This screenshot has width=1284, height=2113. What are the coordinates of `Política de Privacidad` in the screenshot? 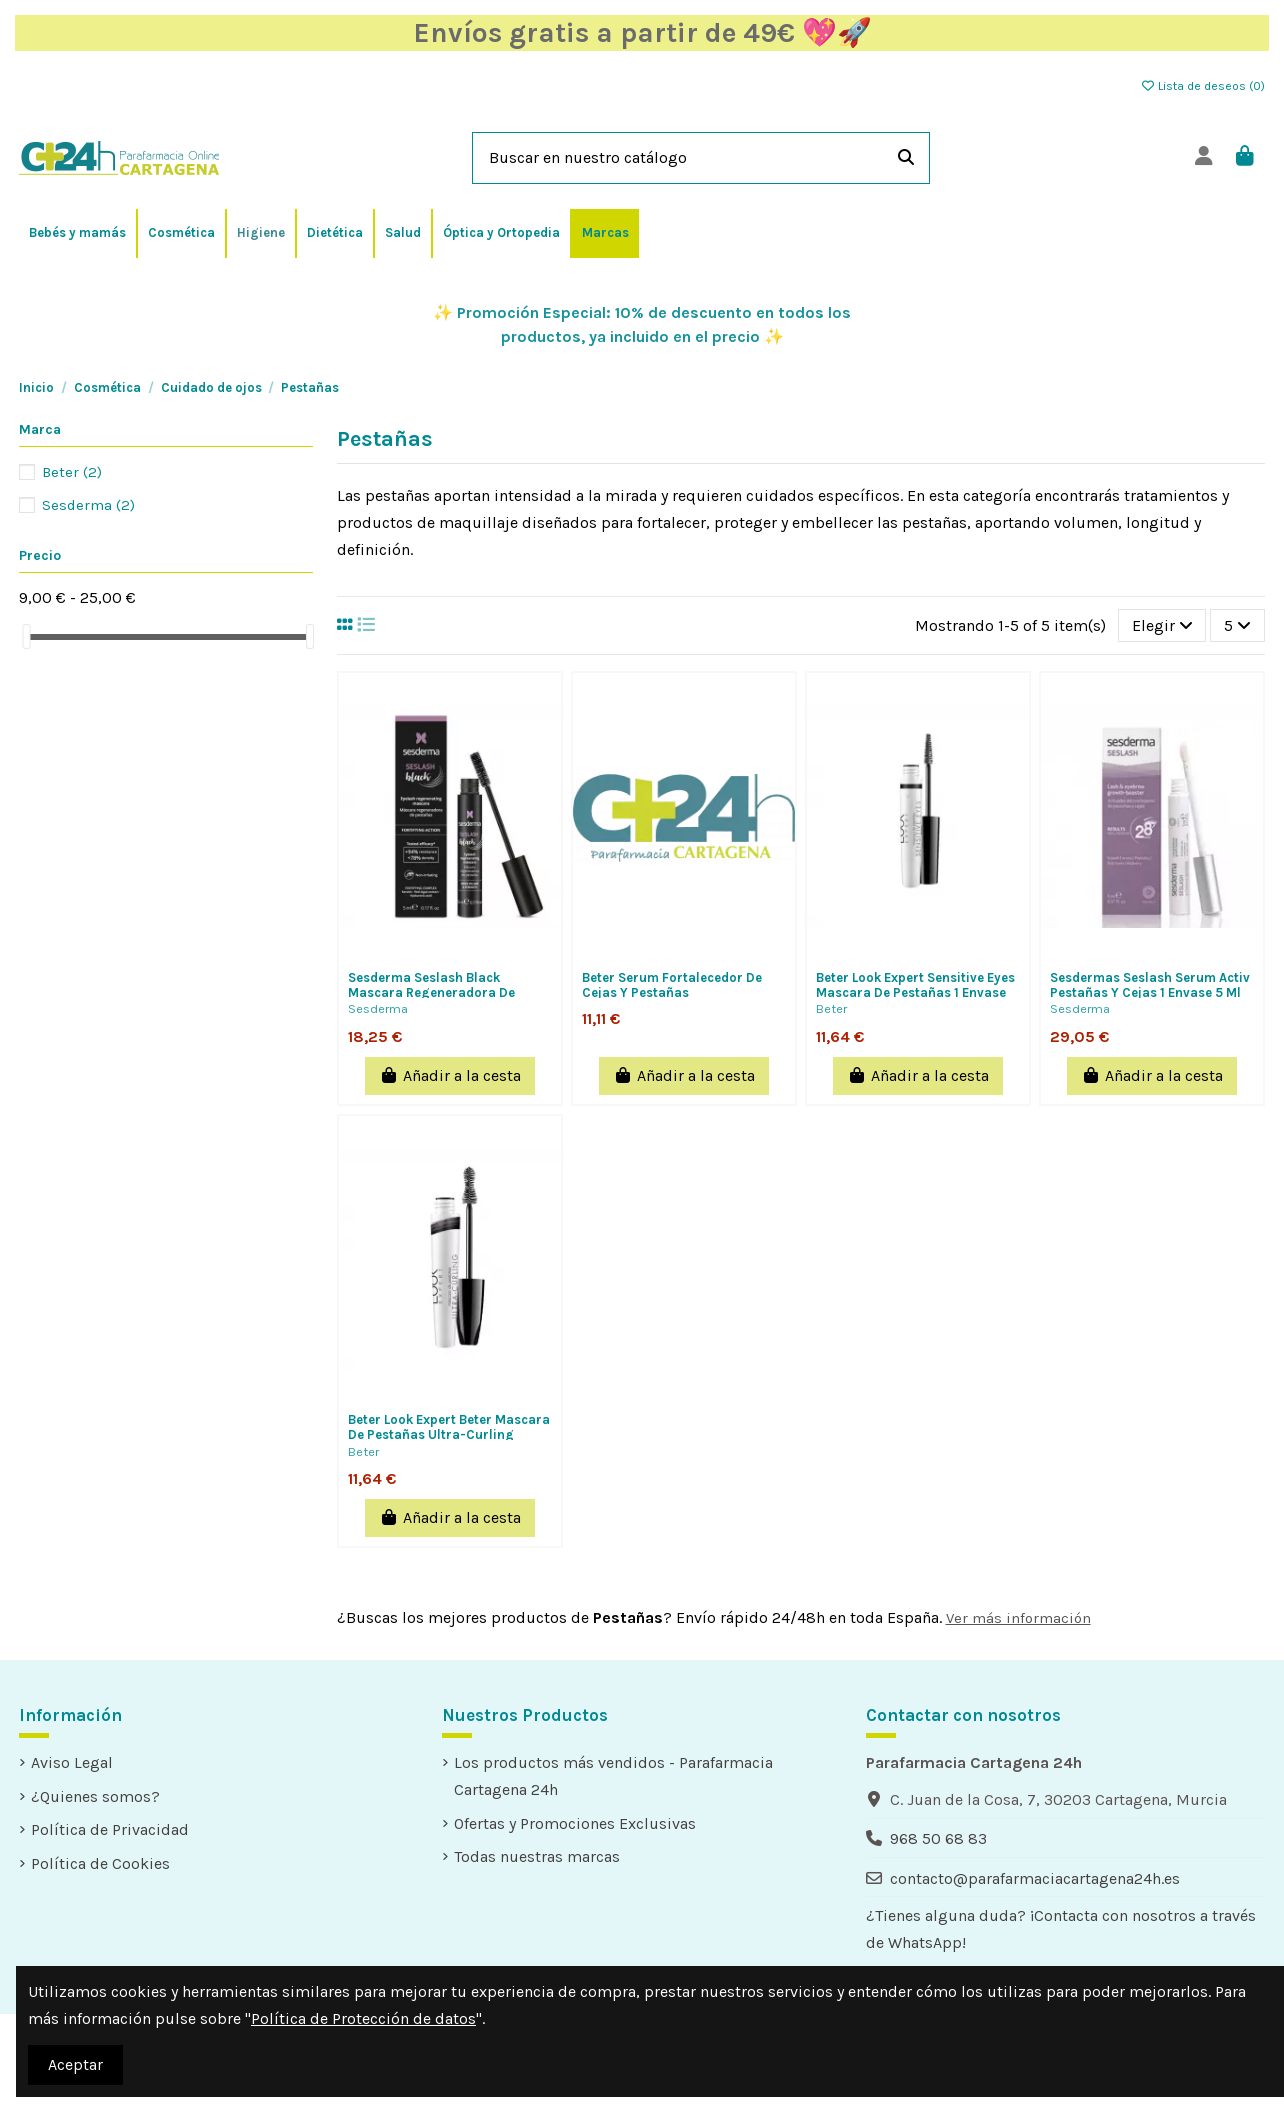 It's located at (110, 1829).